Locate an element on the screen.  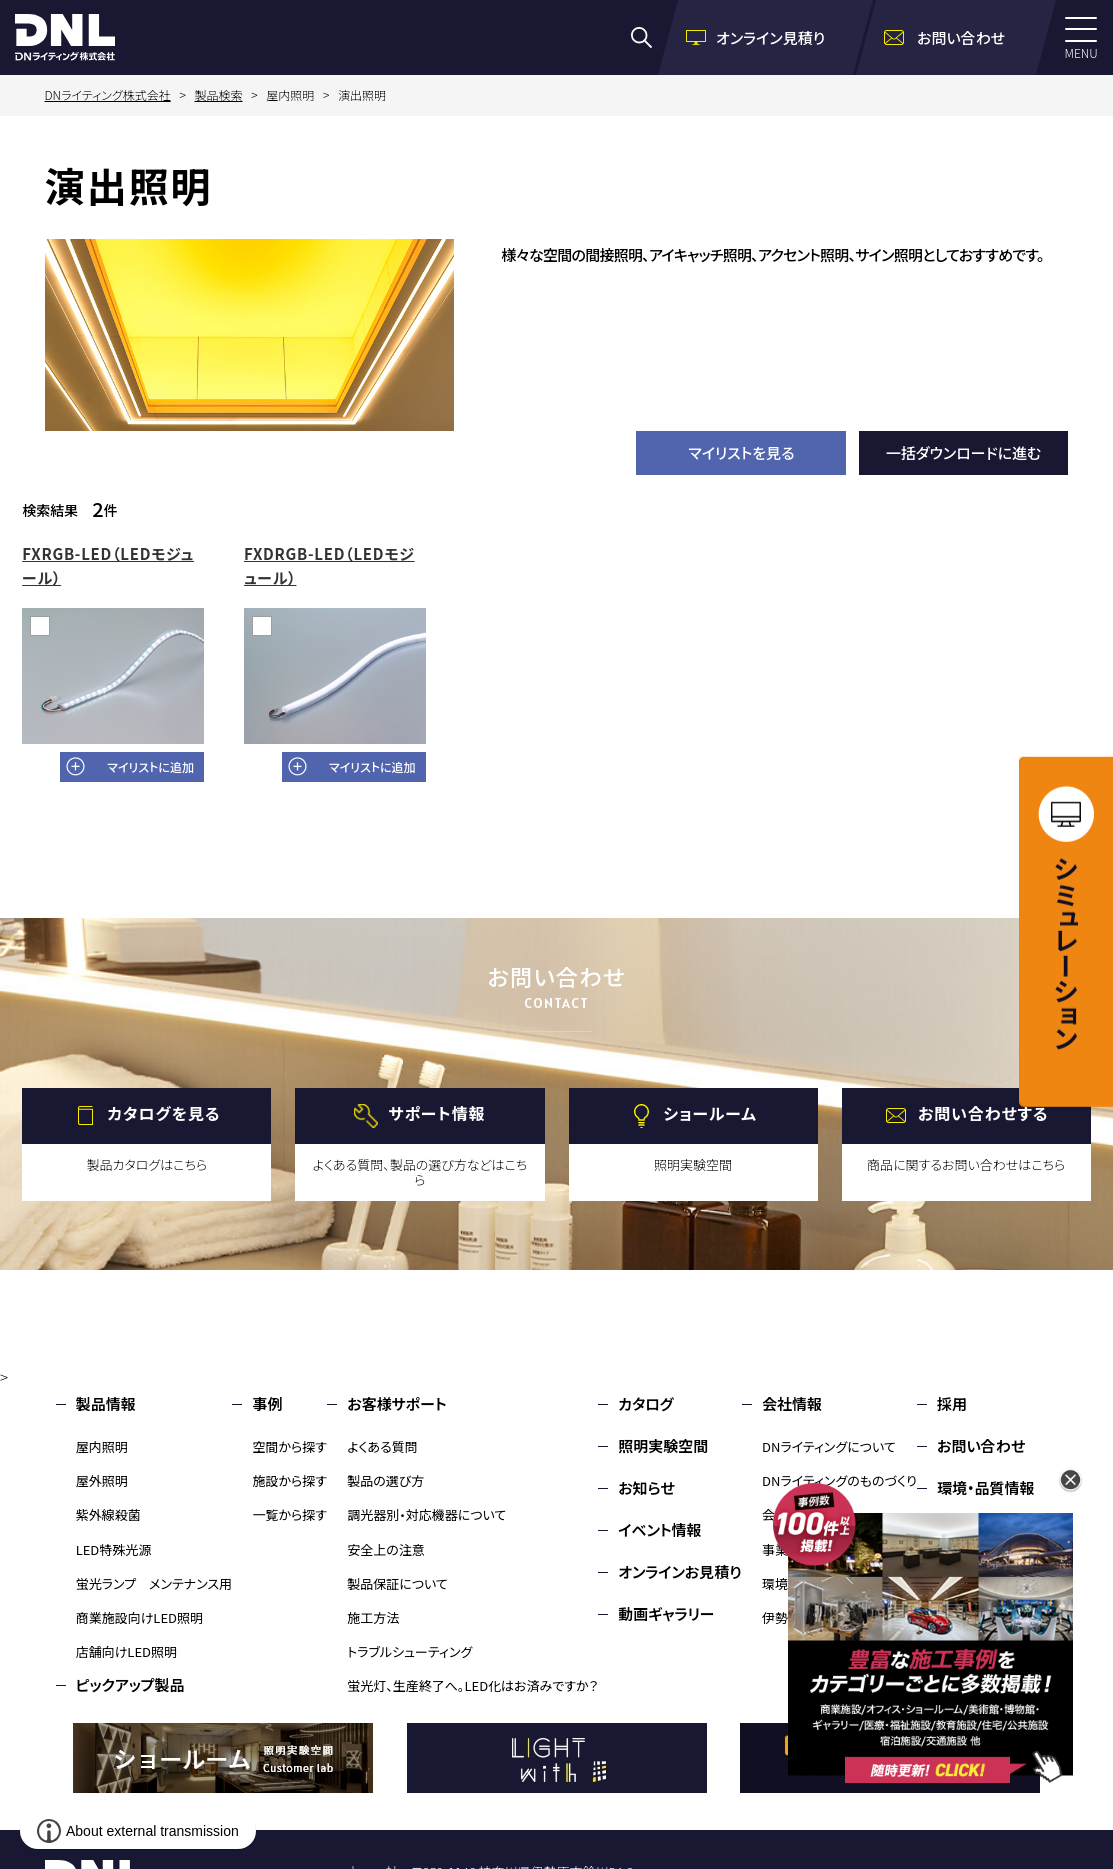
店舗向けLED照明 is located at coordinates (126, 1651).